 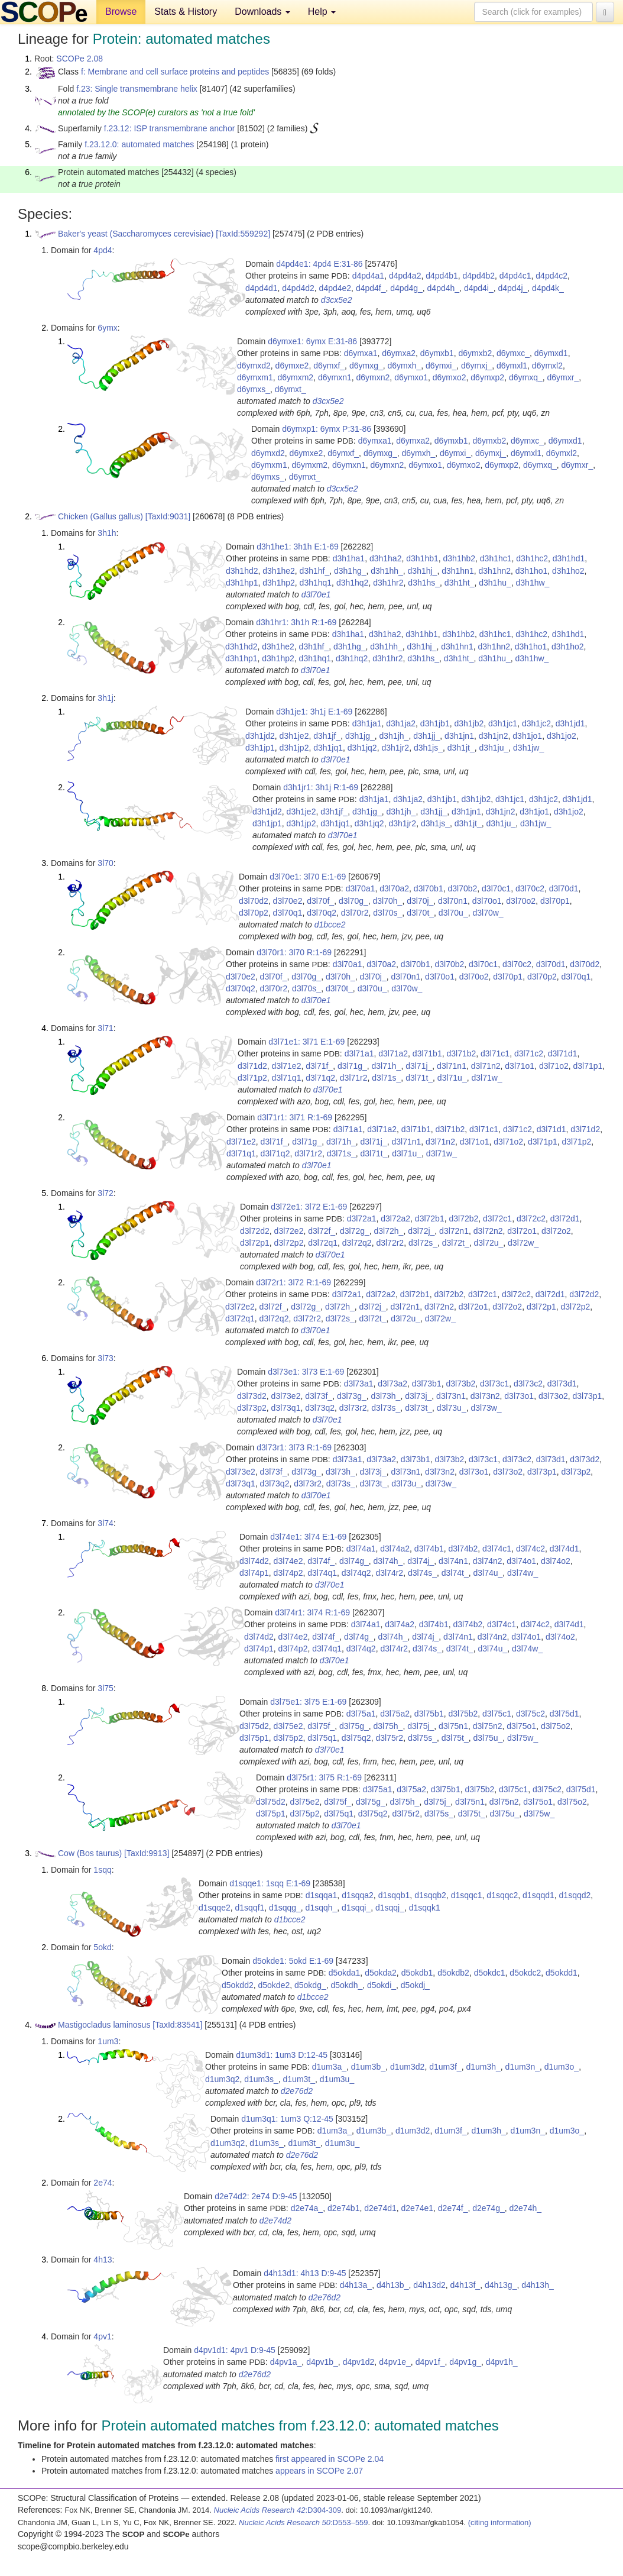 What do you see at coordinates (555, 1561) in the screenshot?
I see `d3l74o2` at bounding box center [555, 1561].